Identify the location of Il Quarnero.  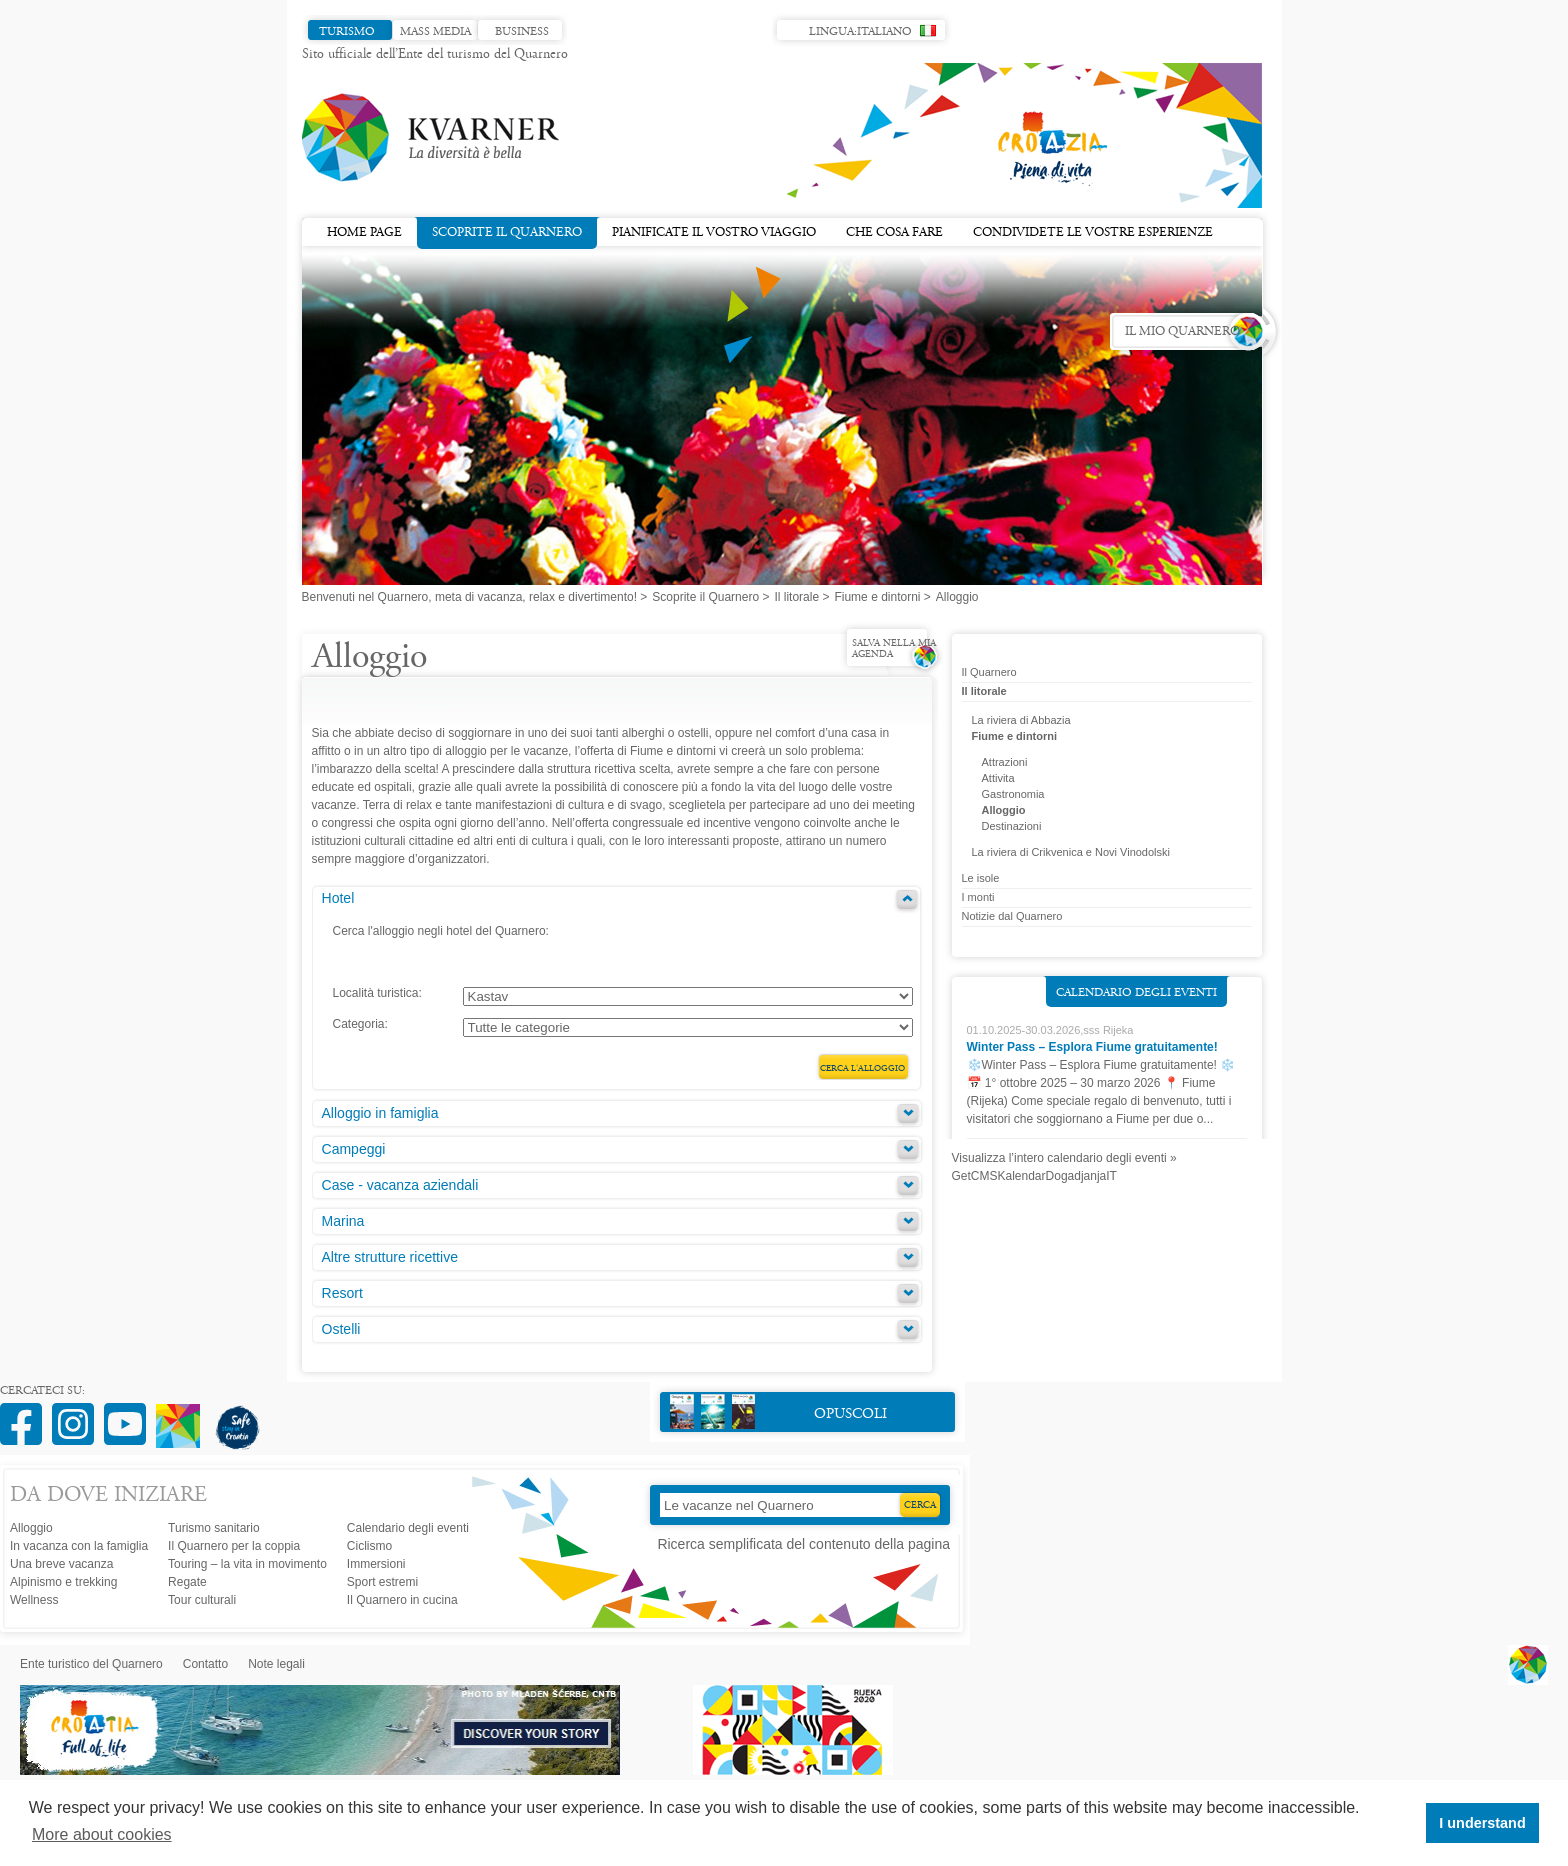
(989, 672).